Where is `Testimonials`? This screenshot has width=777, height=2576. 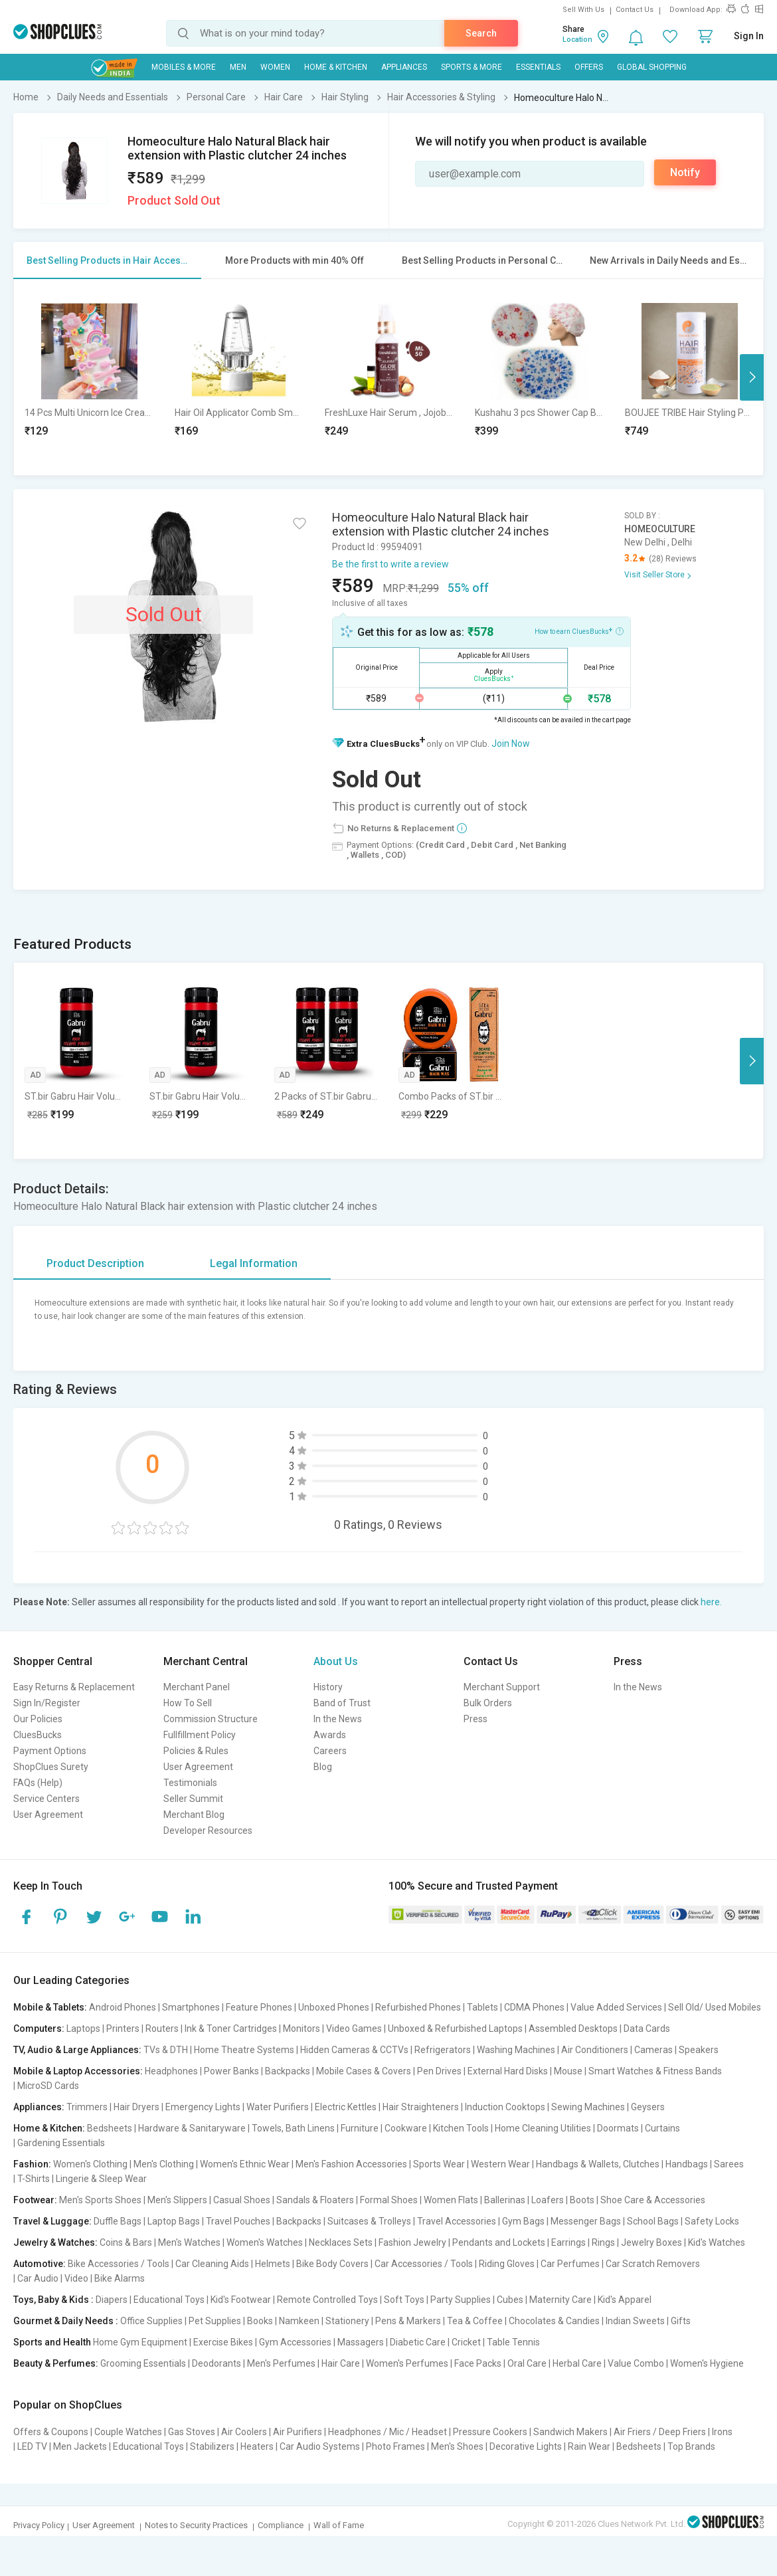
Testimonials is located at coordinates (190, 1782).